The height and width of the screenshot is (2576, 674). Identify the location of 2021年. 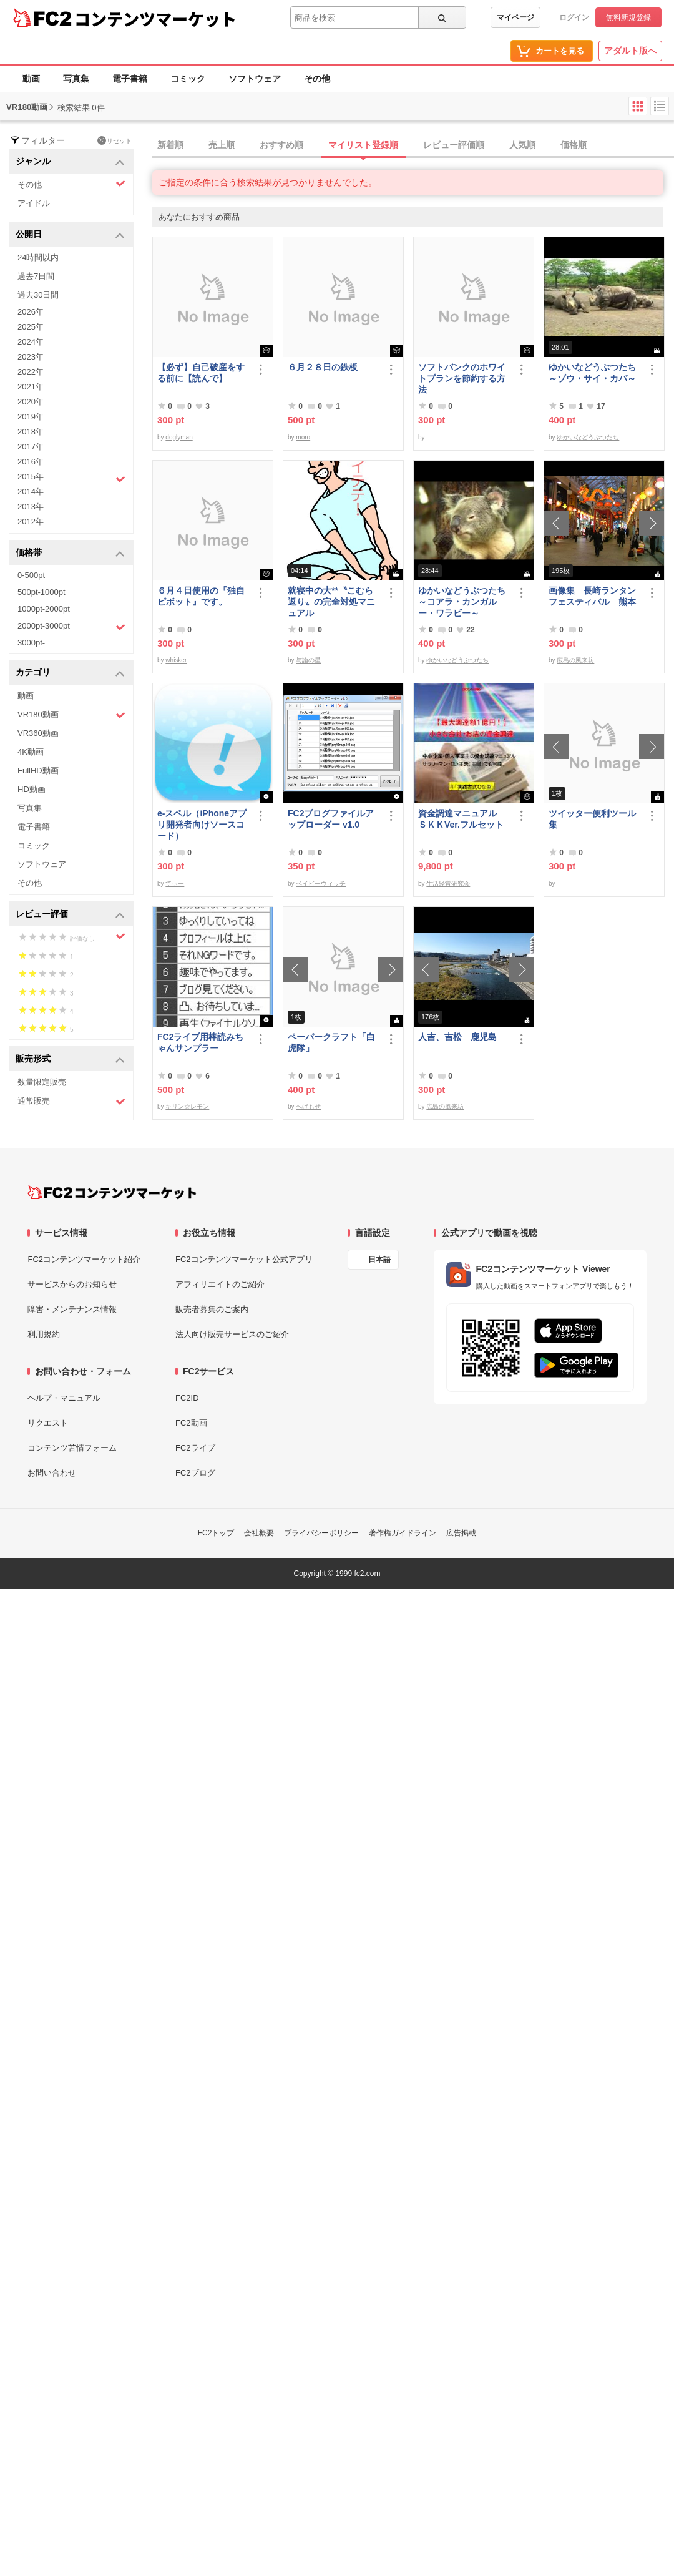
(30, 386).